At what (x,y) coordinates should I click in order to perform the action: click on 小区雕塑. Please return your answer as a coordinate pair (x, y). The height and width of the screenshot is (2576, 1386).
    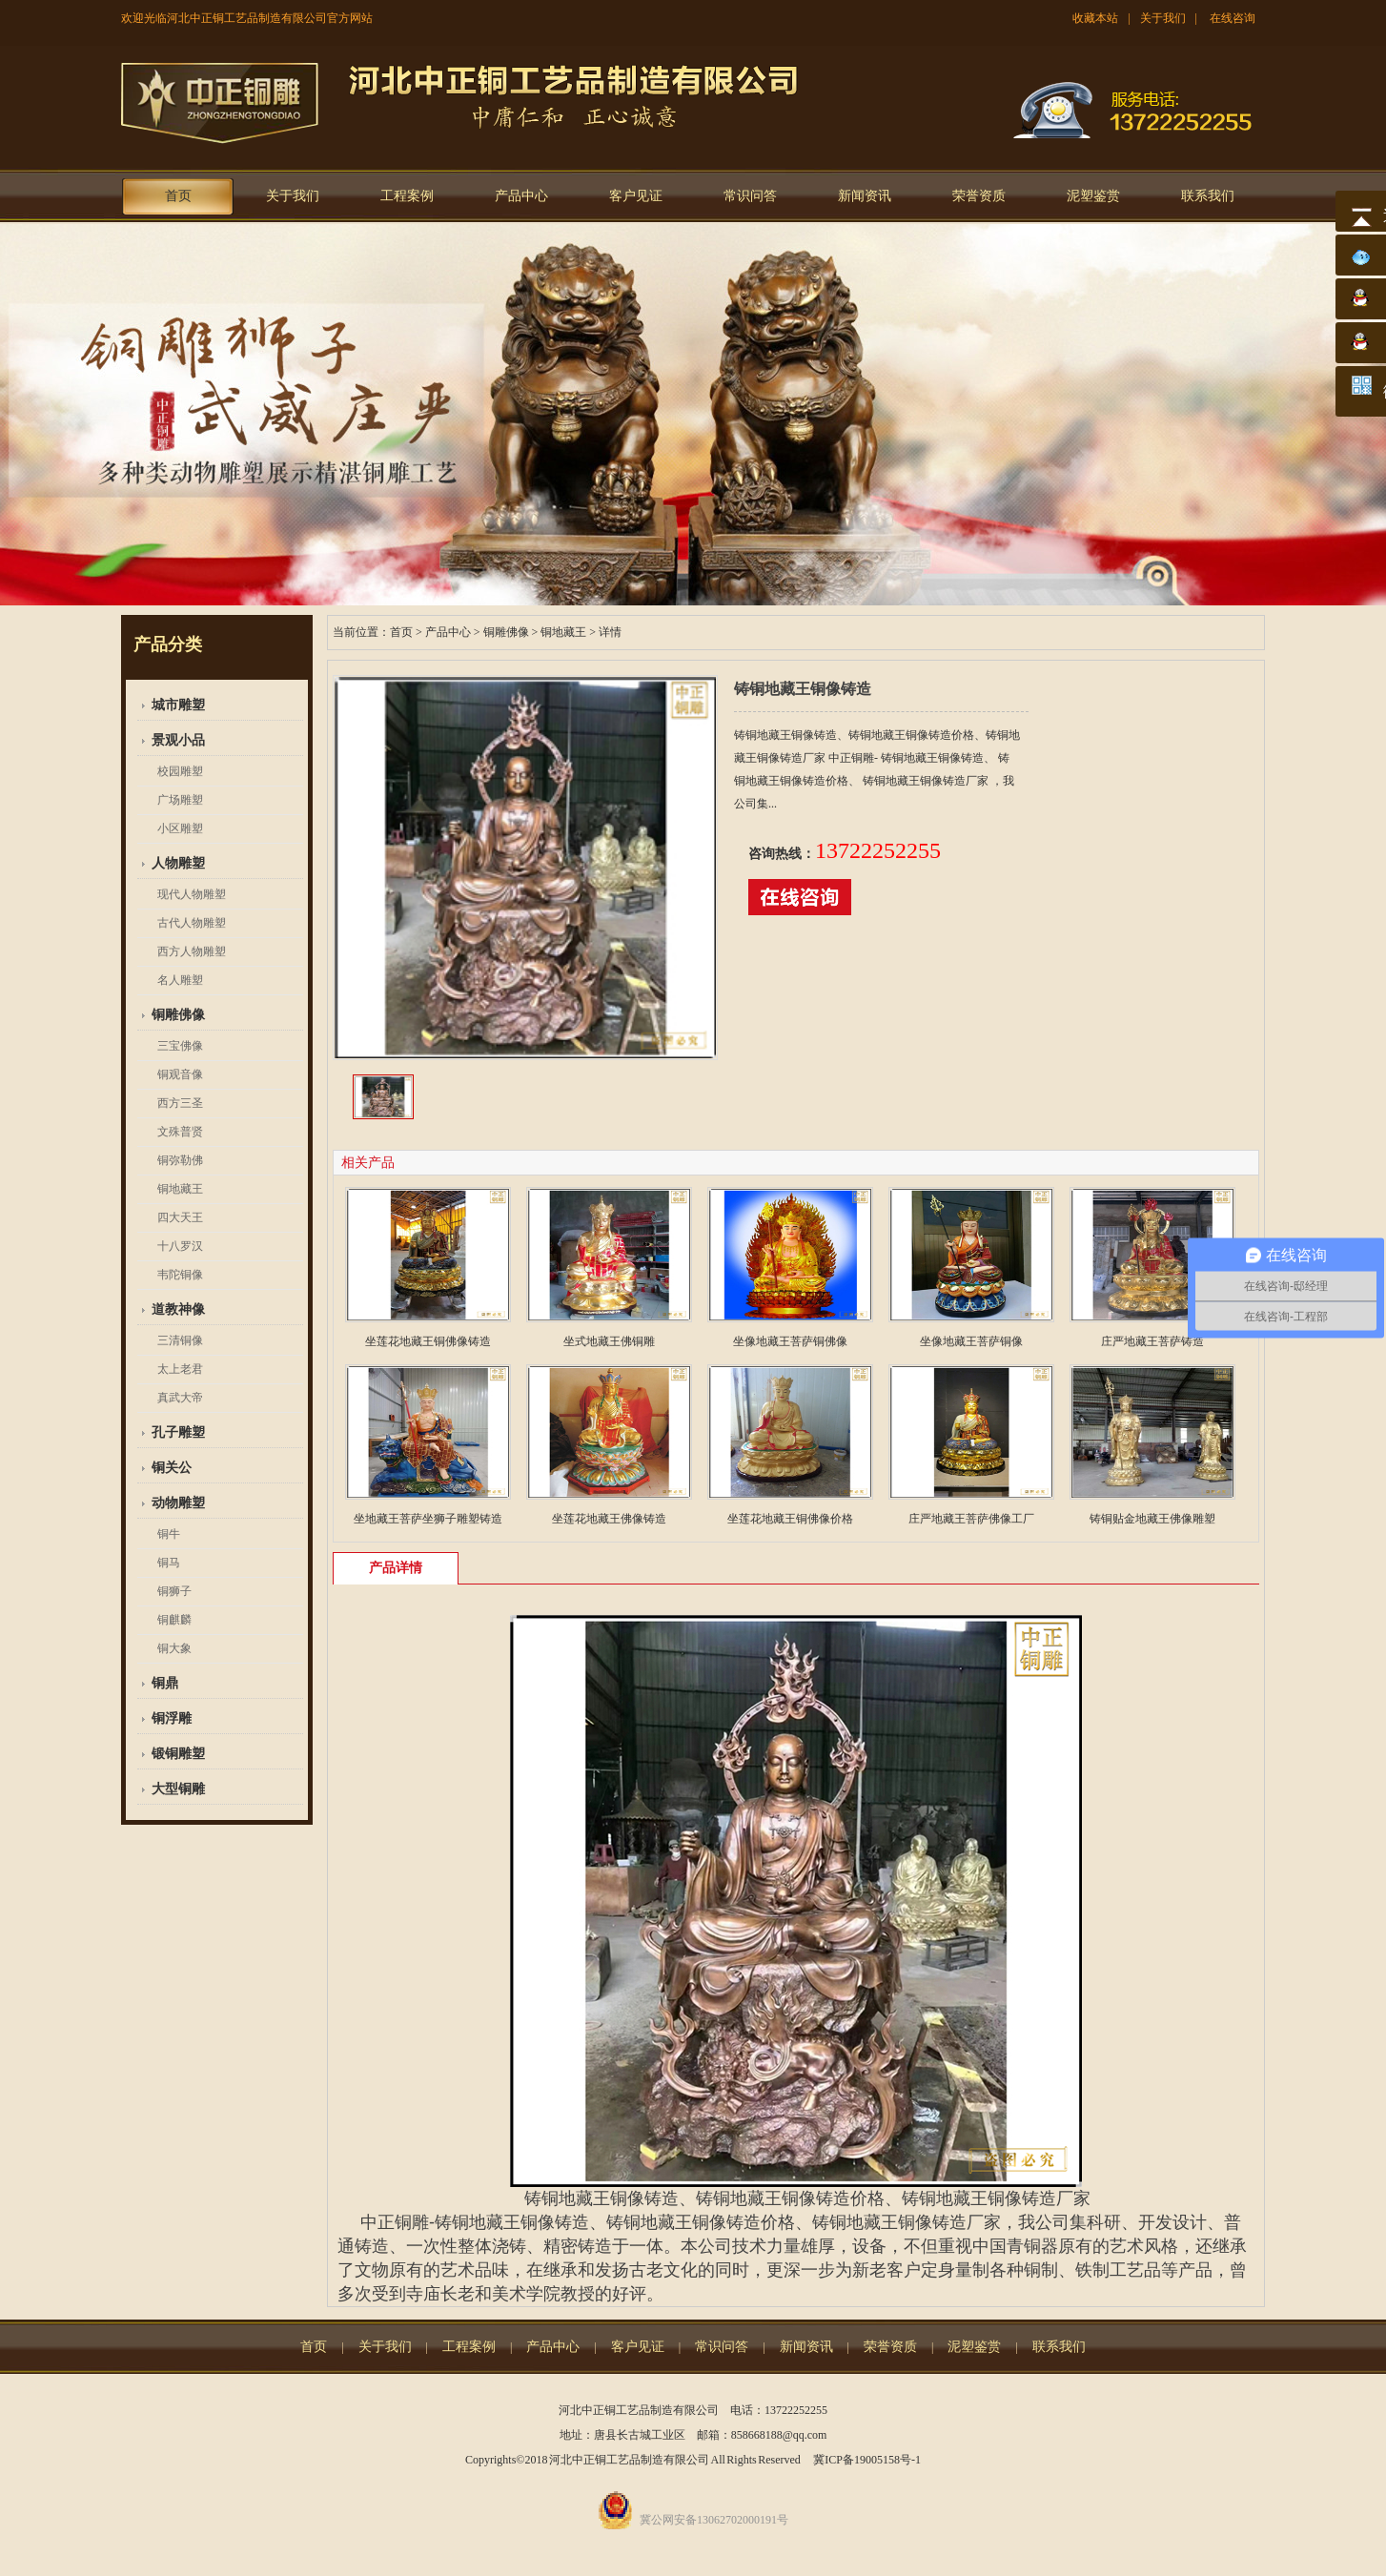
    Looking at the image, I should click on (180, 828).